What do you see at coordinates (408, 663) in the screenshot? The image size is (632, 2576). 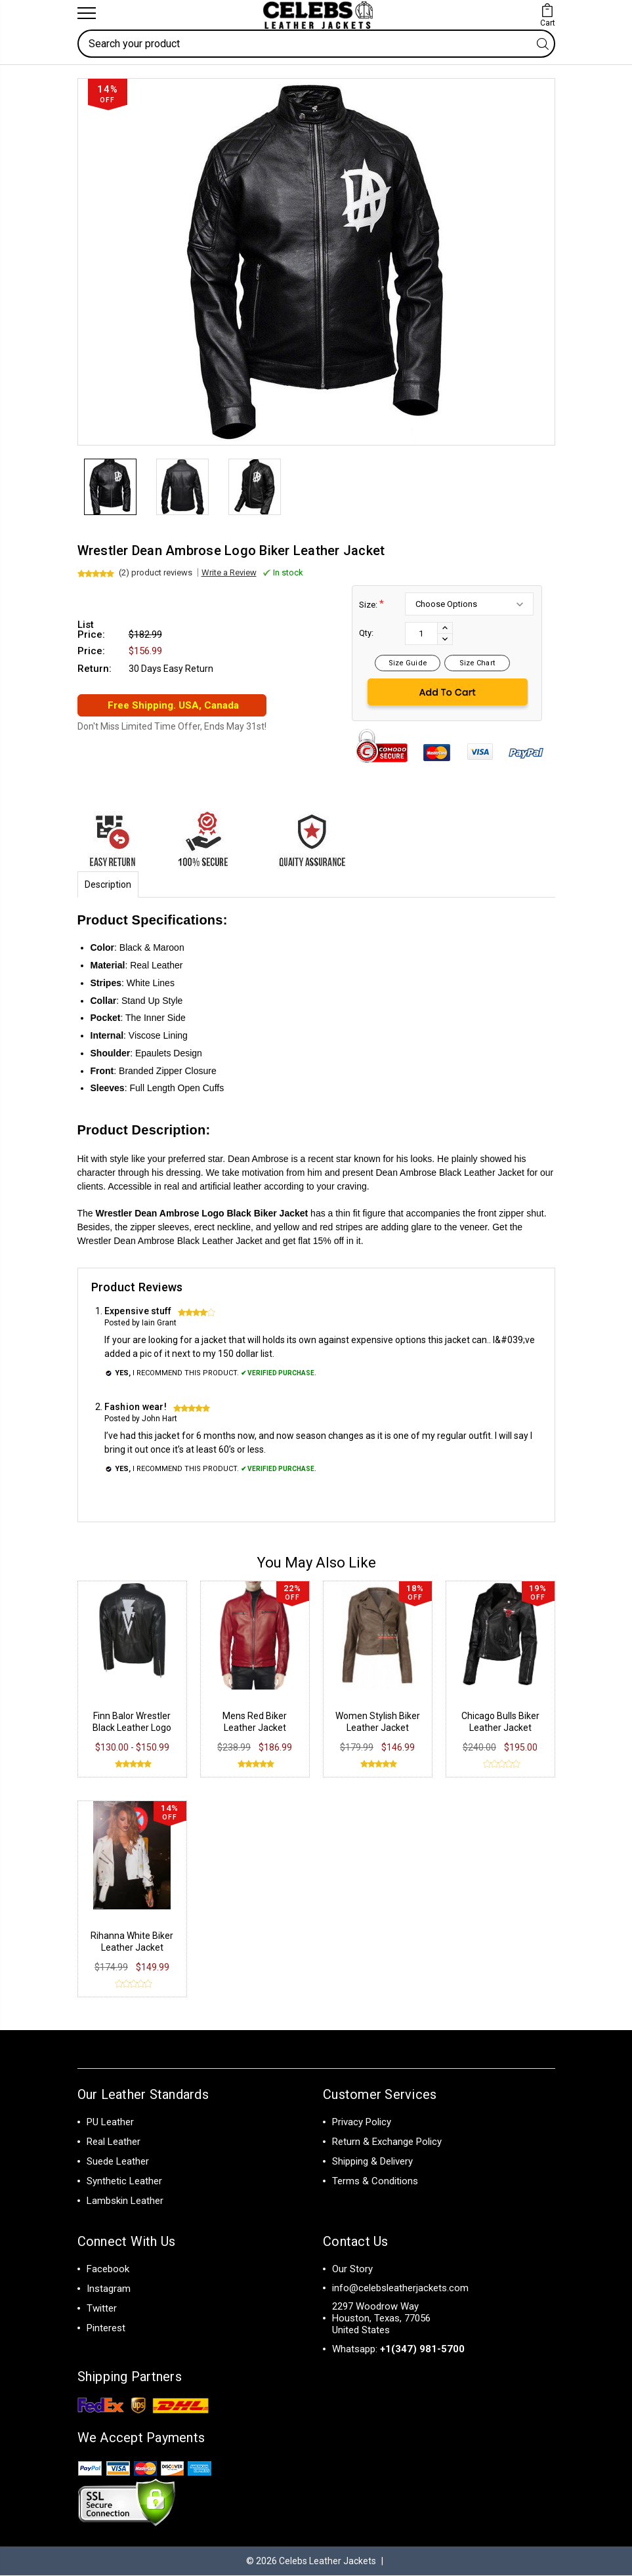 I see `Size Guide` at bounding box center [408, 663].